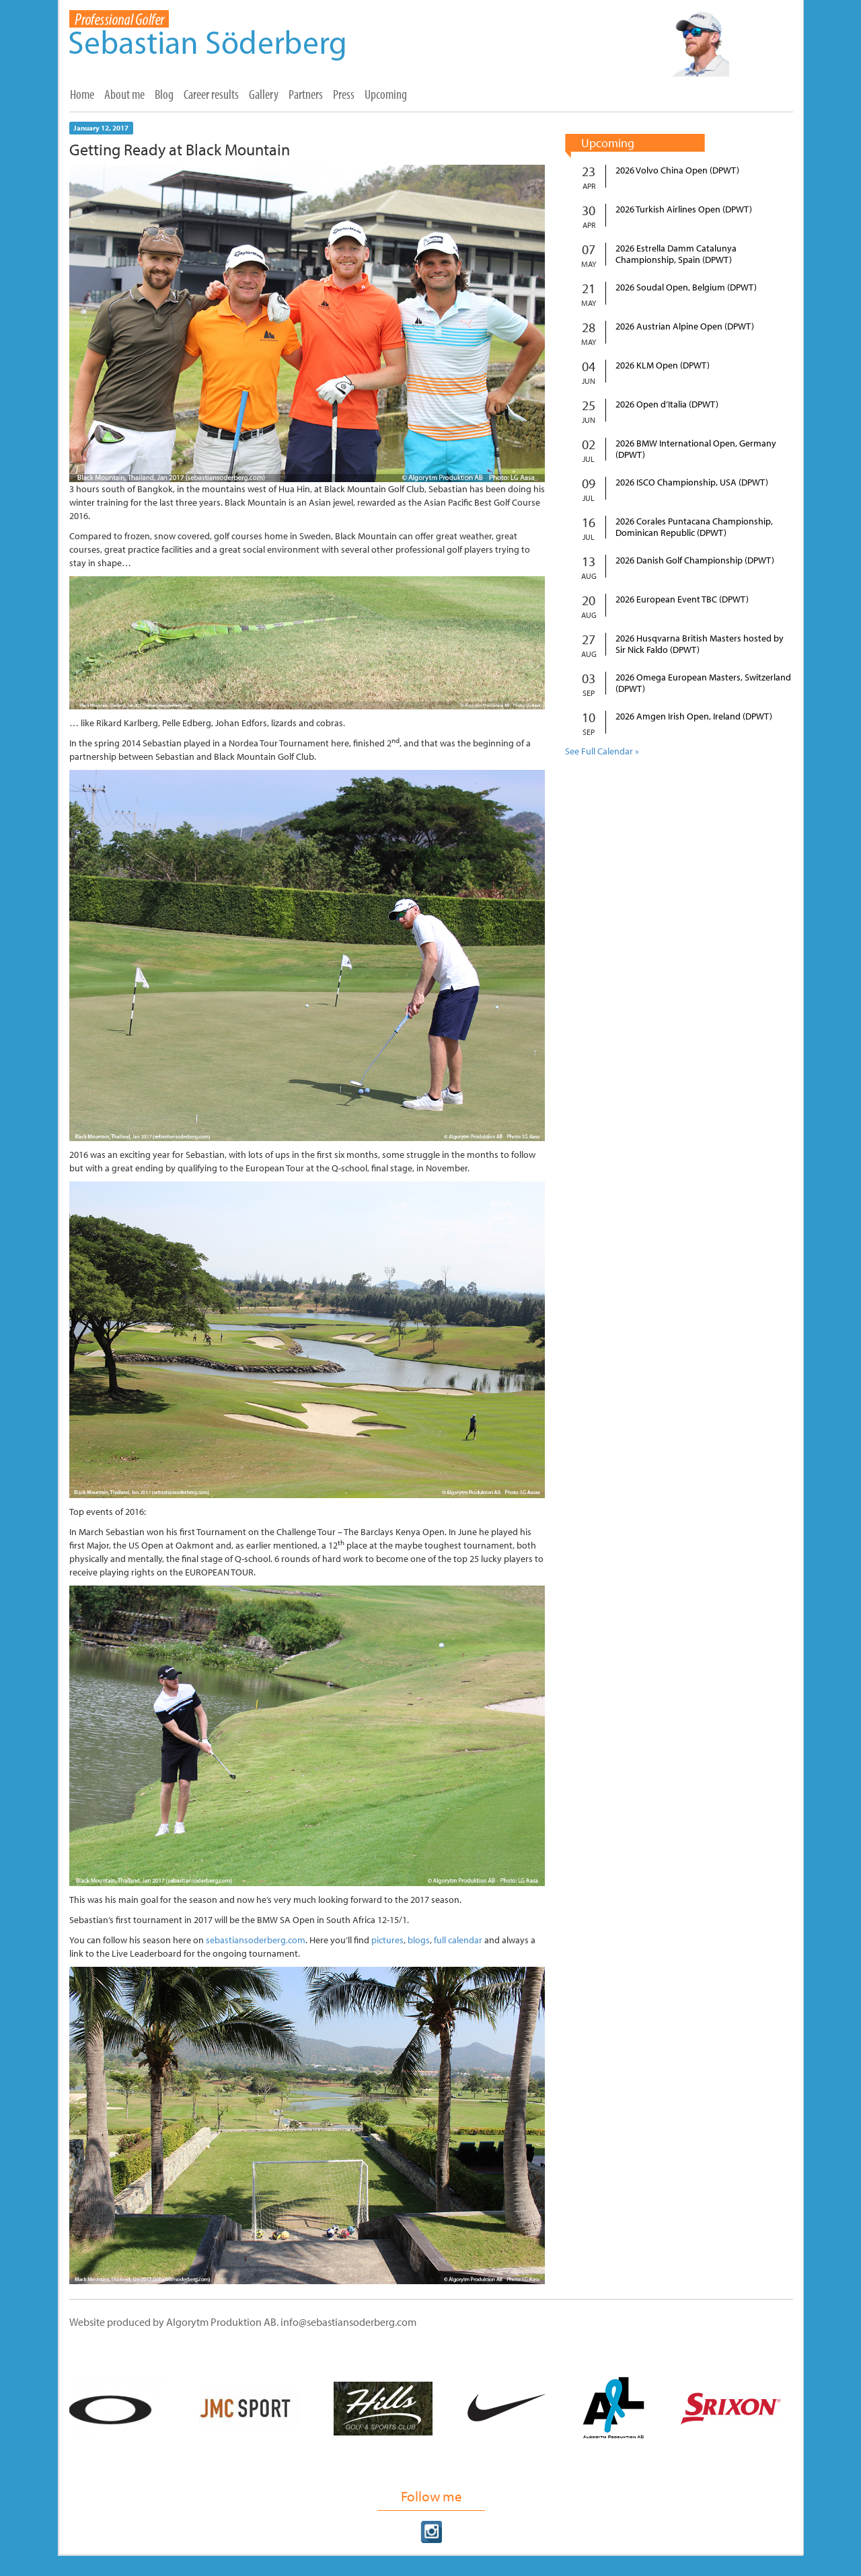  I want to click on full calendar, so click(458, 1940).